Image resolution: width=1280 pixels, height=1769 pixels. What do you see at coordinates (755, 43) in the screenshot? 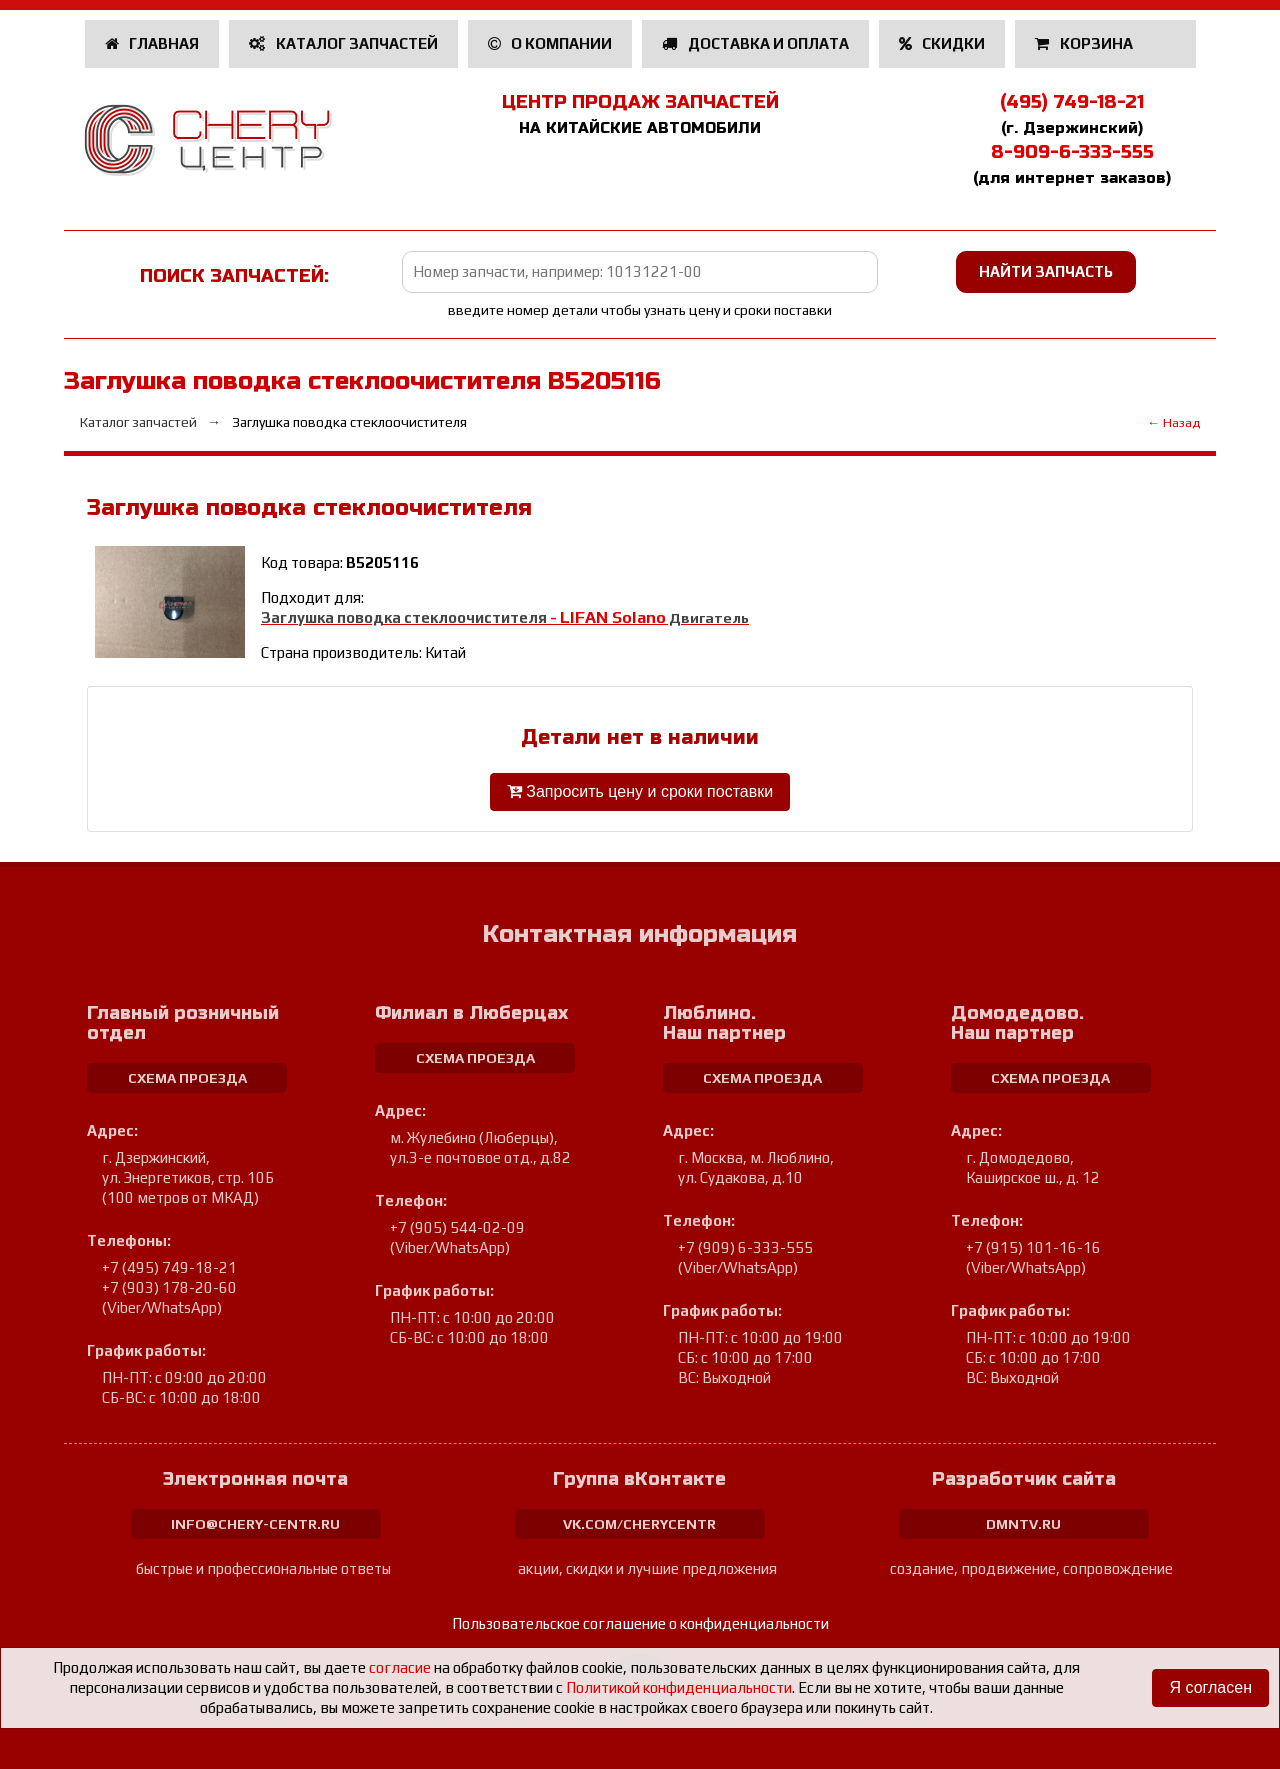
I see `Доставка и оплата` at bounding box center [755, 43].